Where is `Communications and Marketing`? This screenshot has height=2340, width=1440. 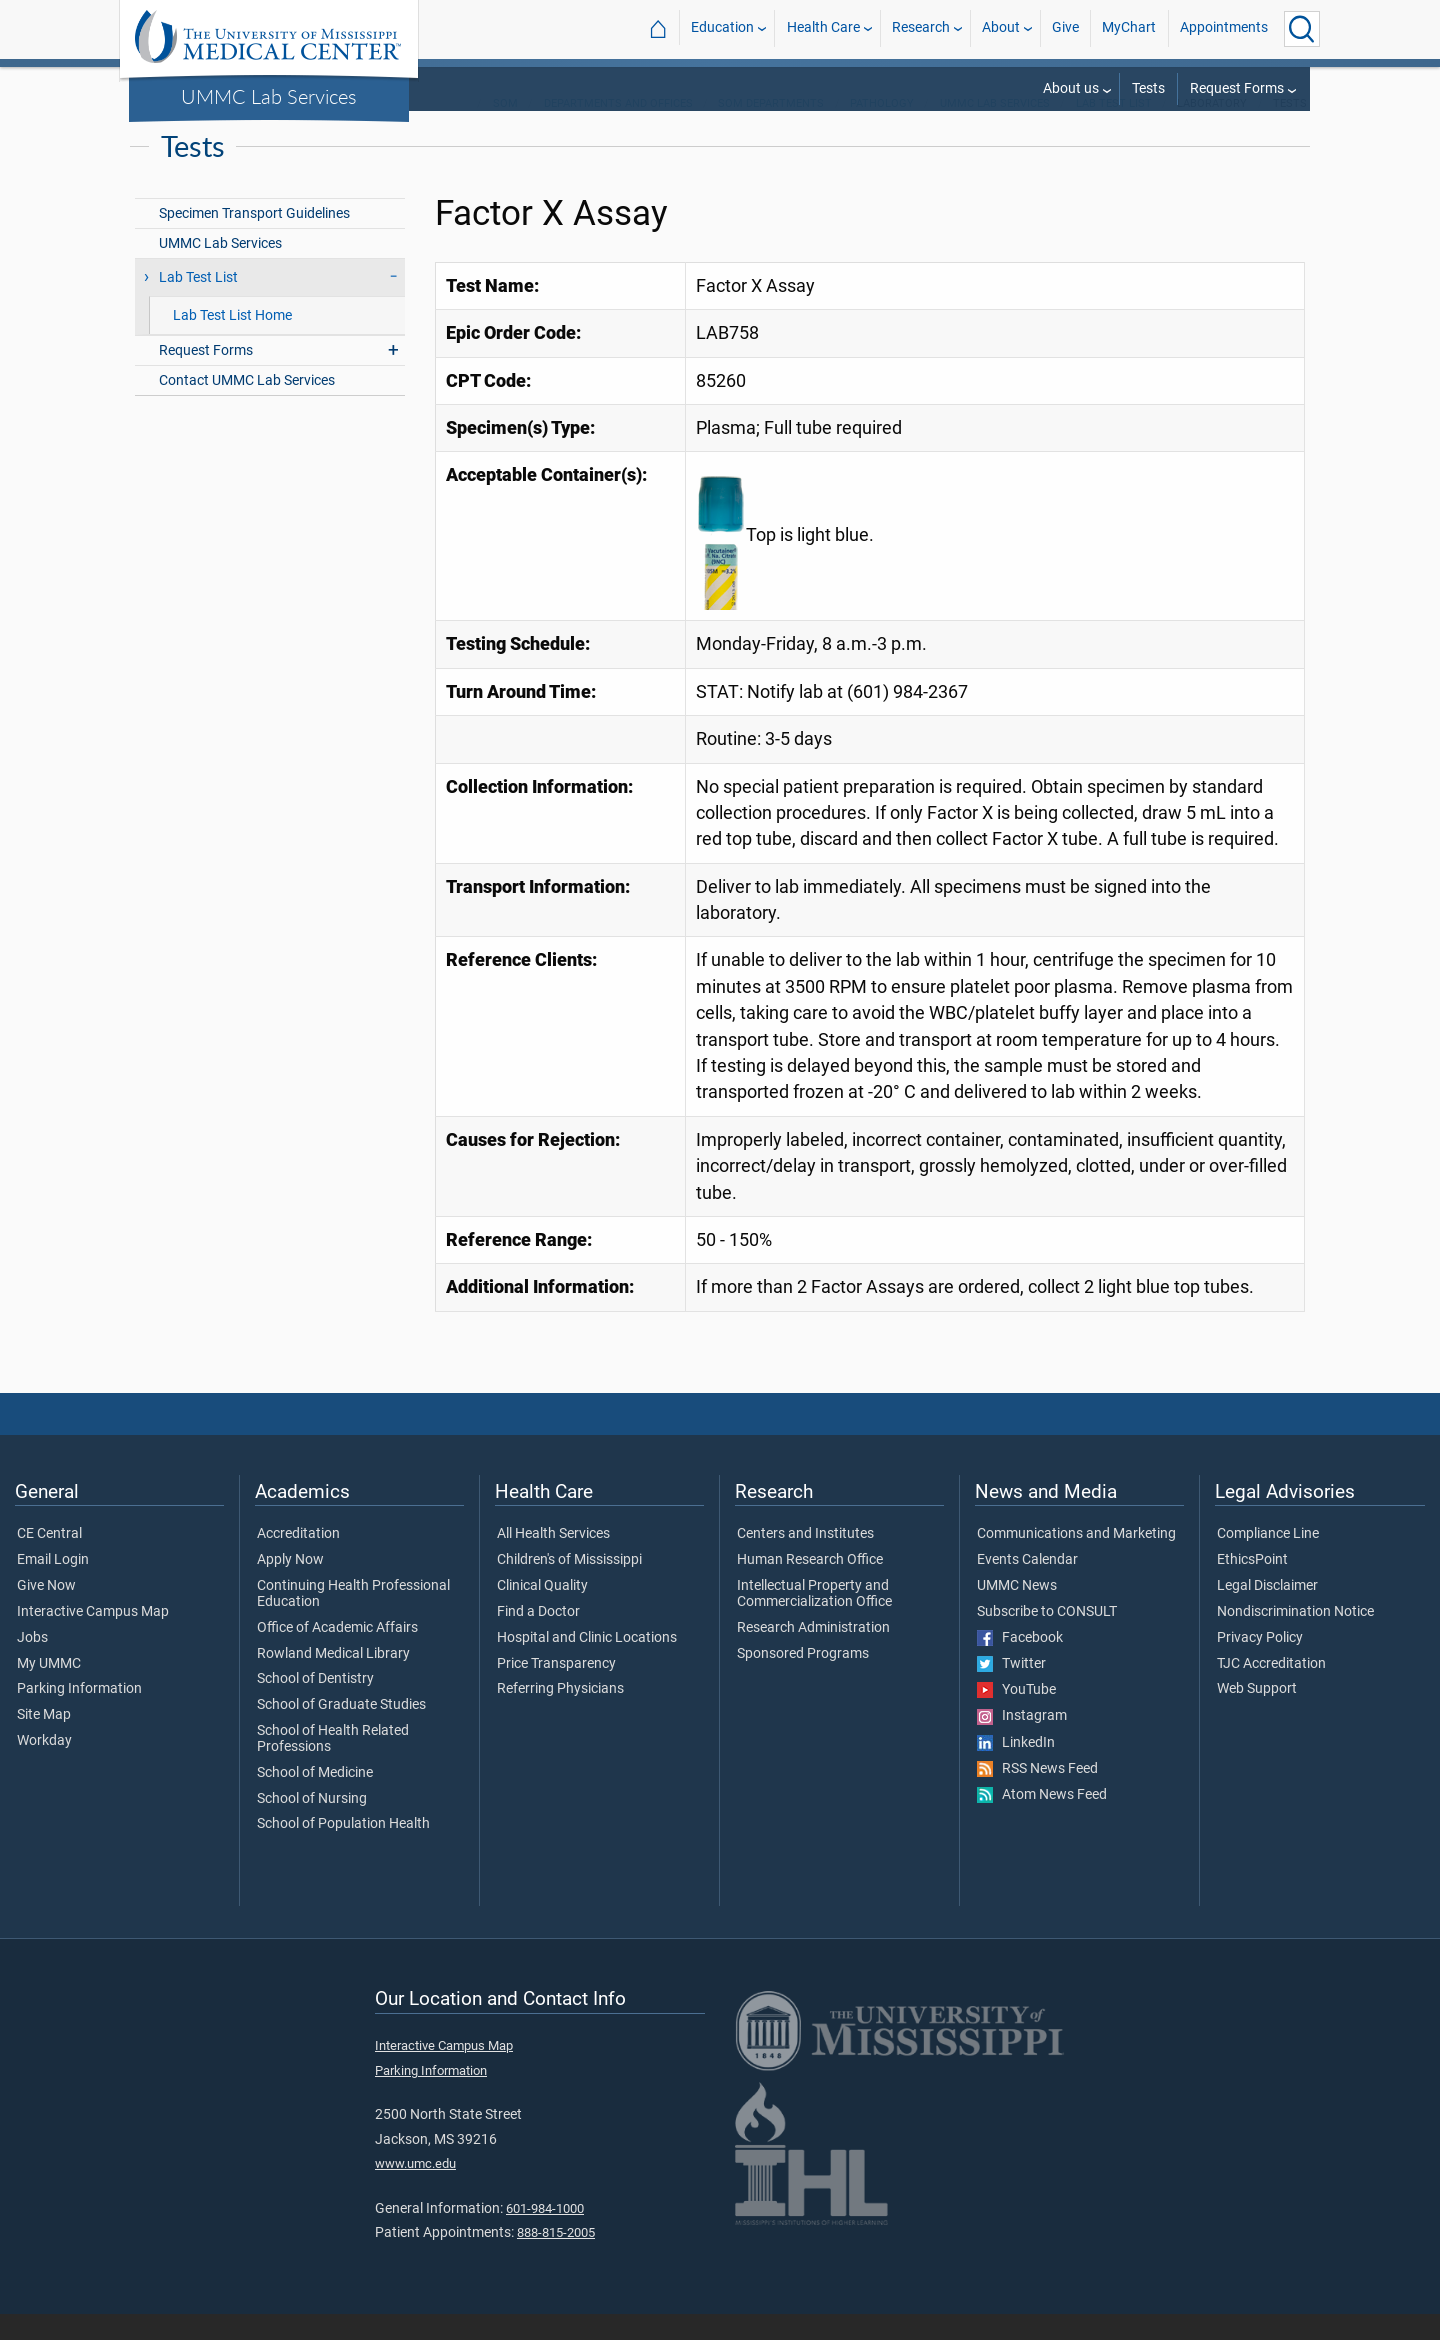 Communications and Marketing is located at coordinates (1076, 1560).